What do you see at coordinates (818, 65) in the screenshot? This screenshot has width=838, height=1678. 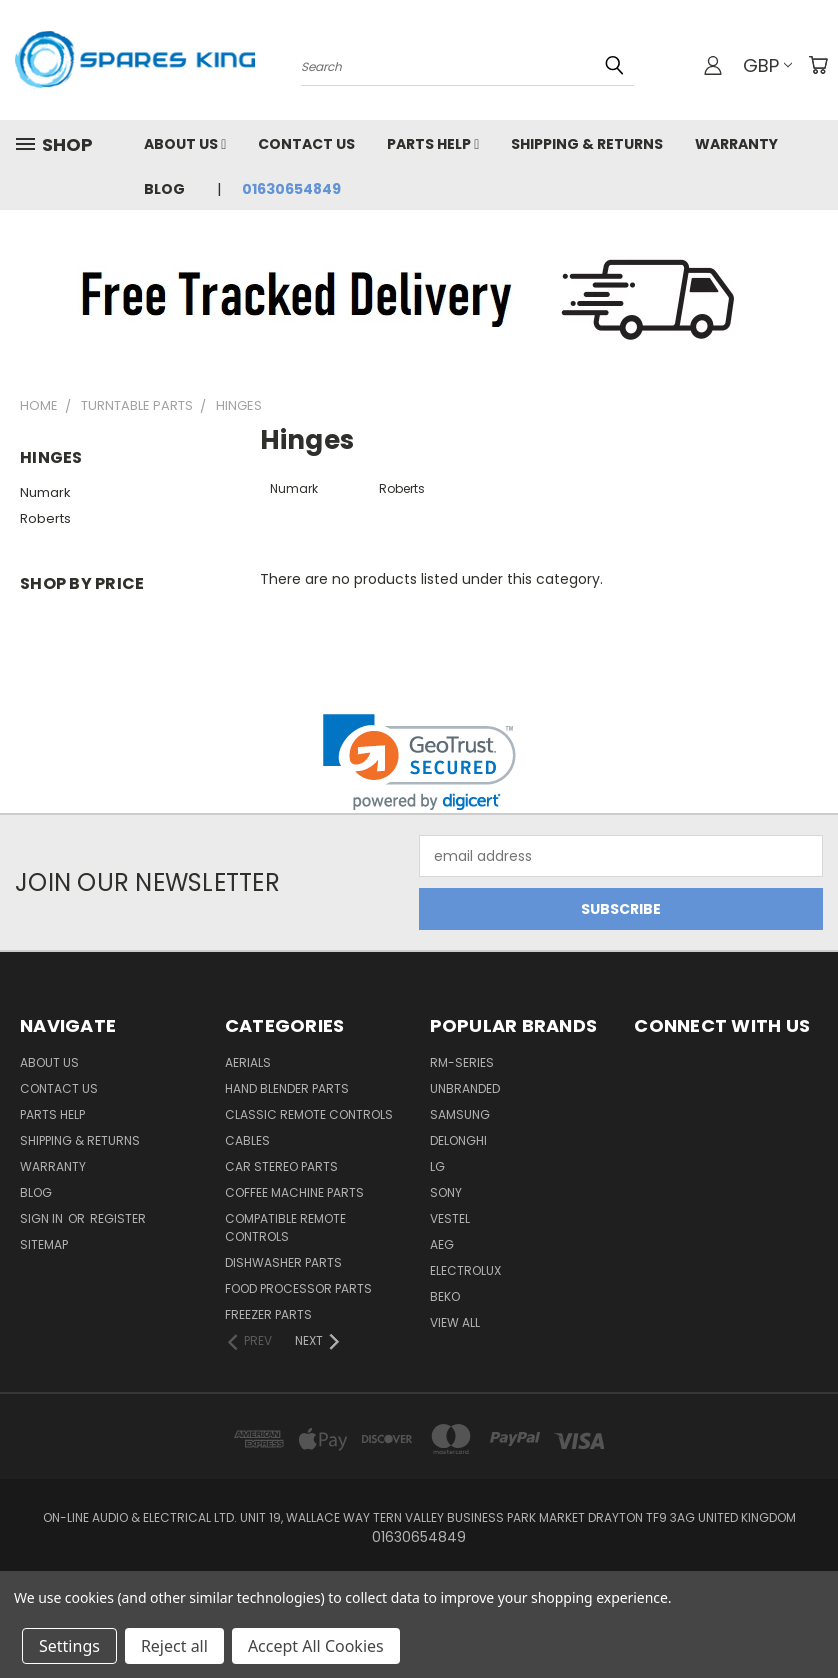 I see `[Cart with 0 items]` at bounding box center [818, 65].